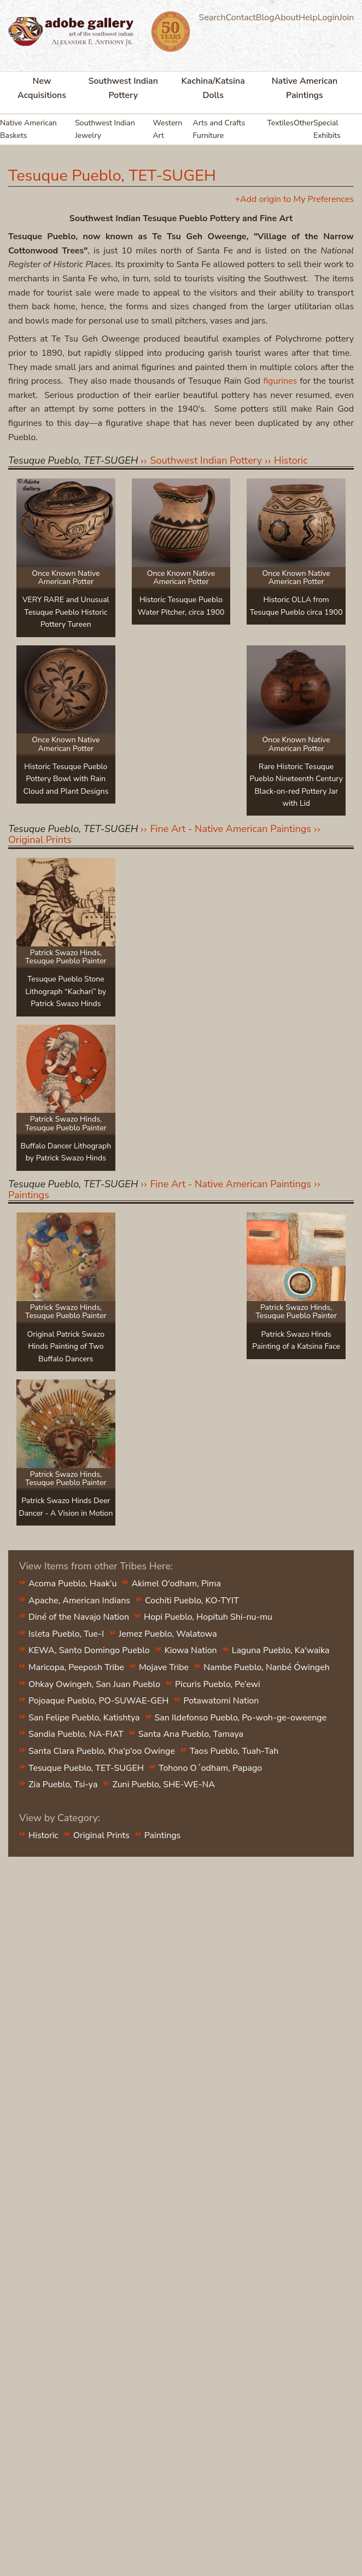  What do you see at coordinates (123, 88) in the screenshot?
I see `Southwest Indian Pottery` at bounding box center [123, 88].